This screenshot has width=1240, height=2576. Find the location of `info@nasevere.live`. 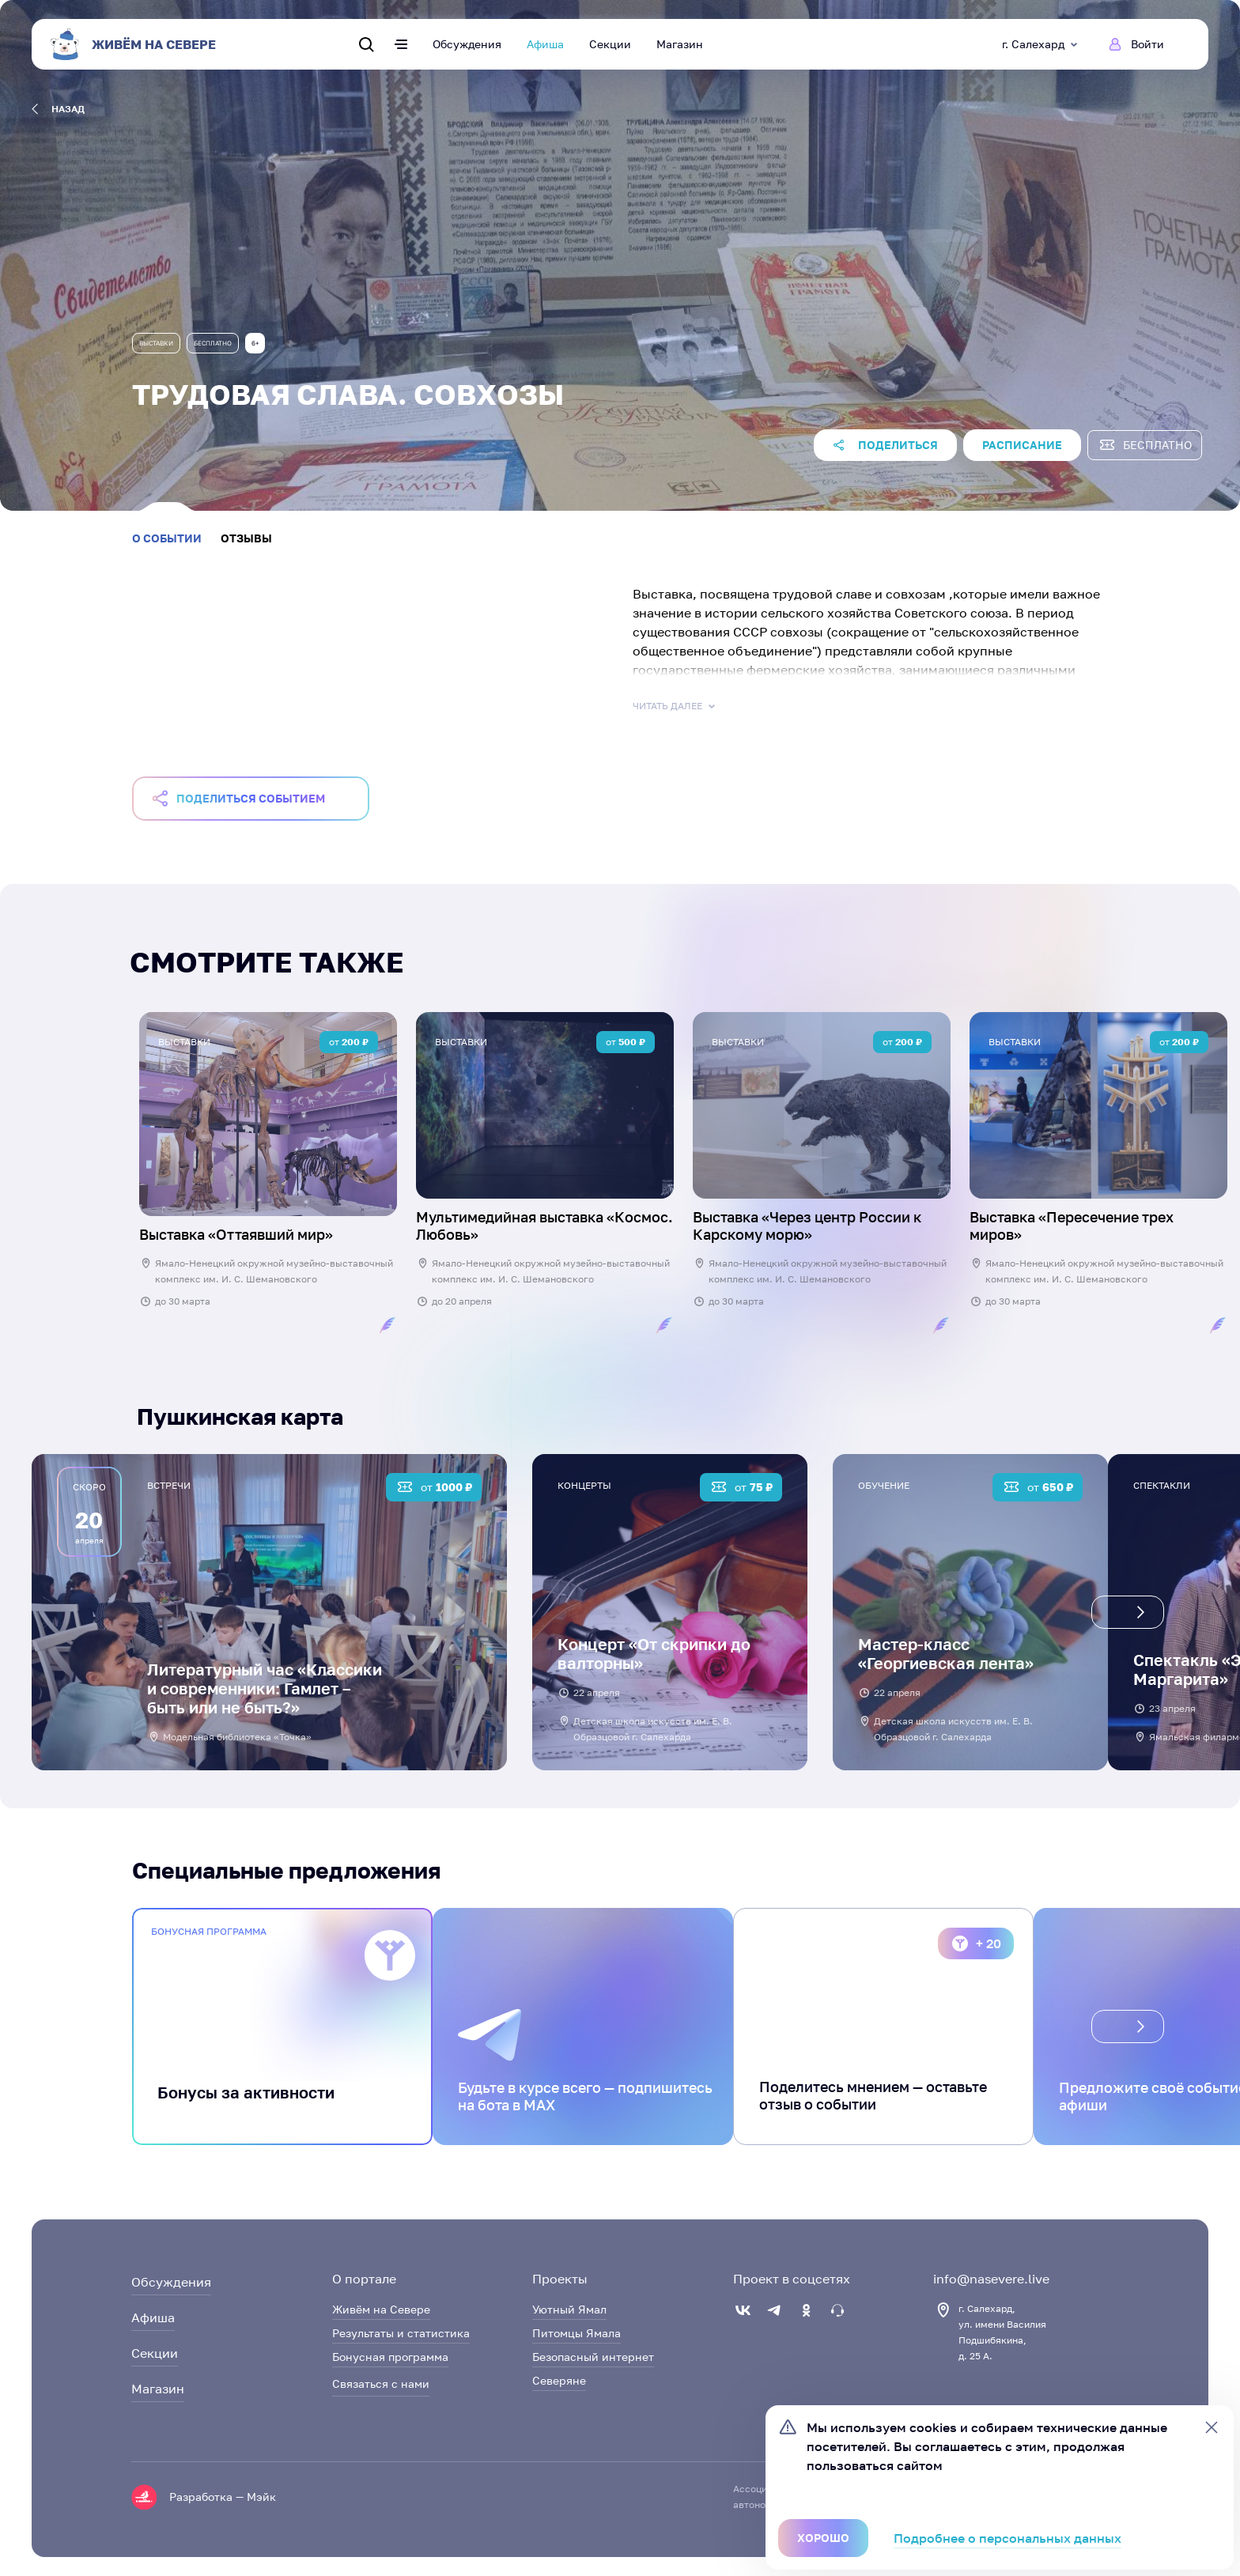

info@nasevere.live is located at coordinates (991, 2279).